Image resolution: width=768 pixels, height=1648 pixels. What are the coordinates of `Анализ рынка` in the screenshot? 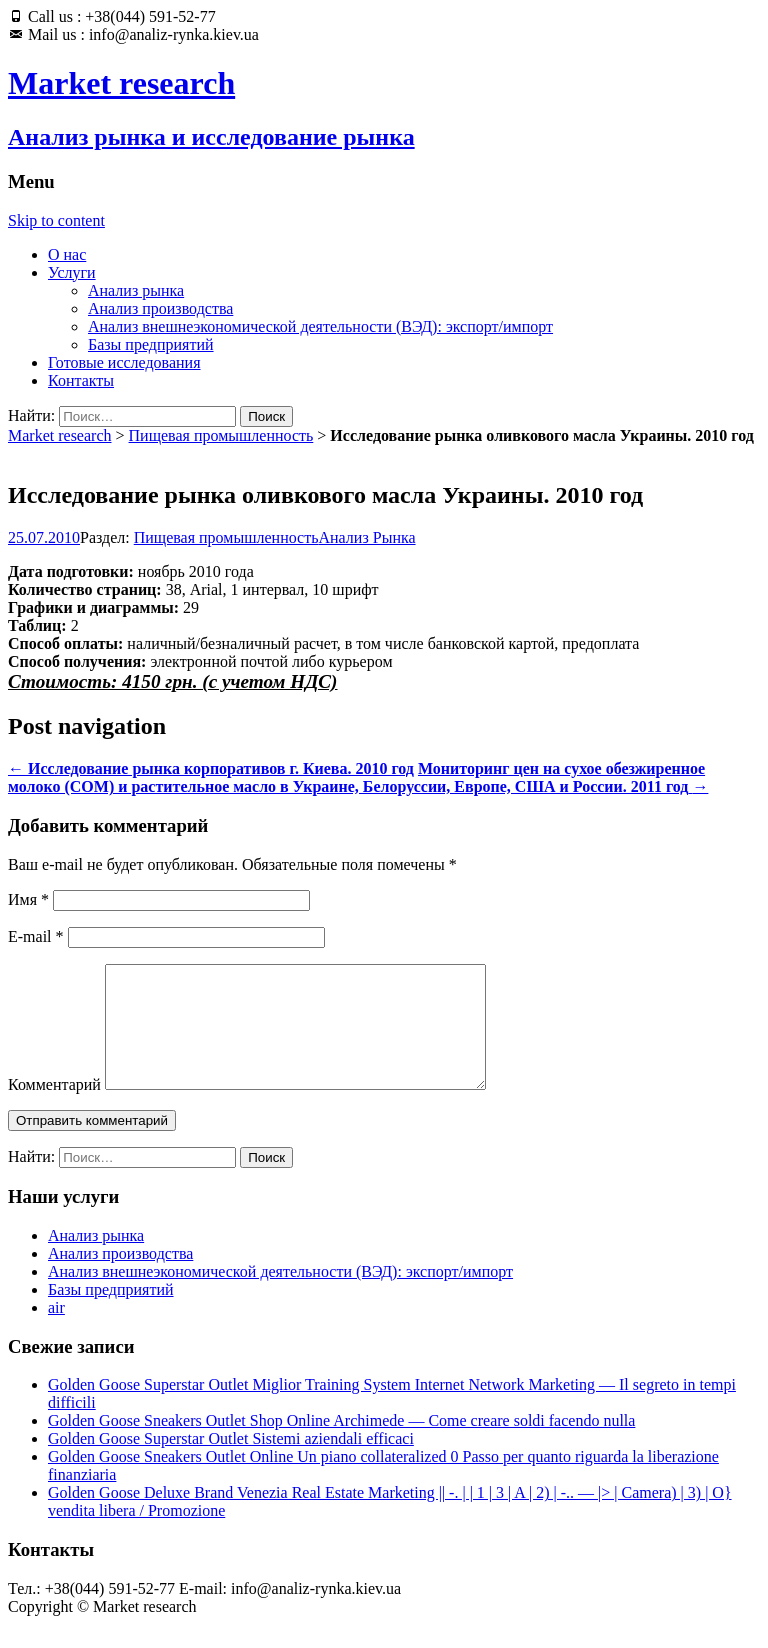 It's located at (136, 290).